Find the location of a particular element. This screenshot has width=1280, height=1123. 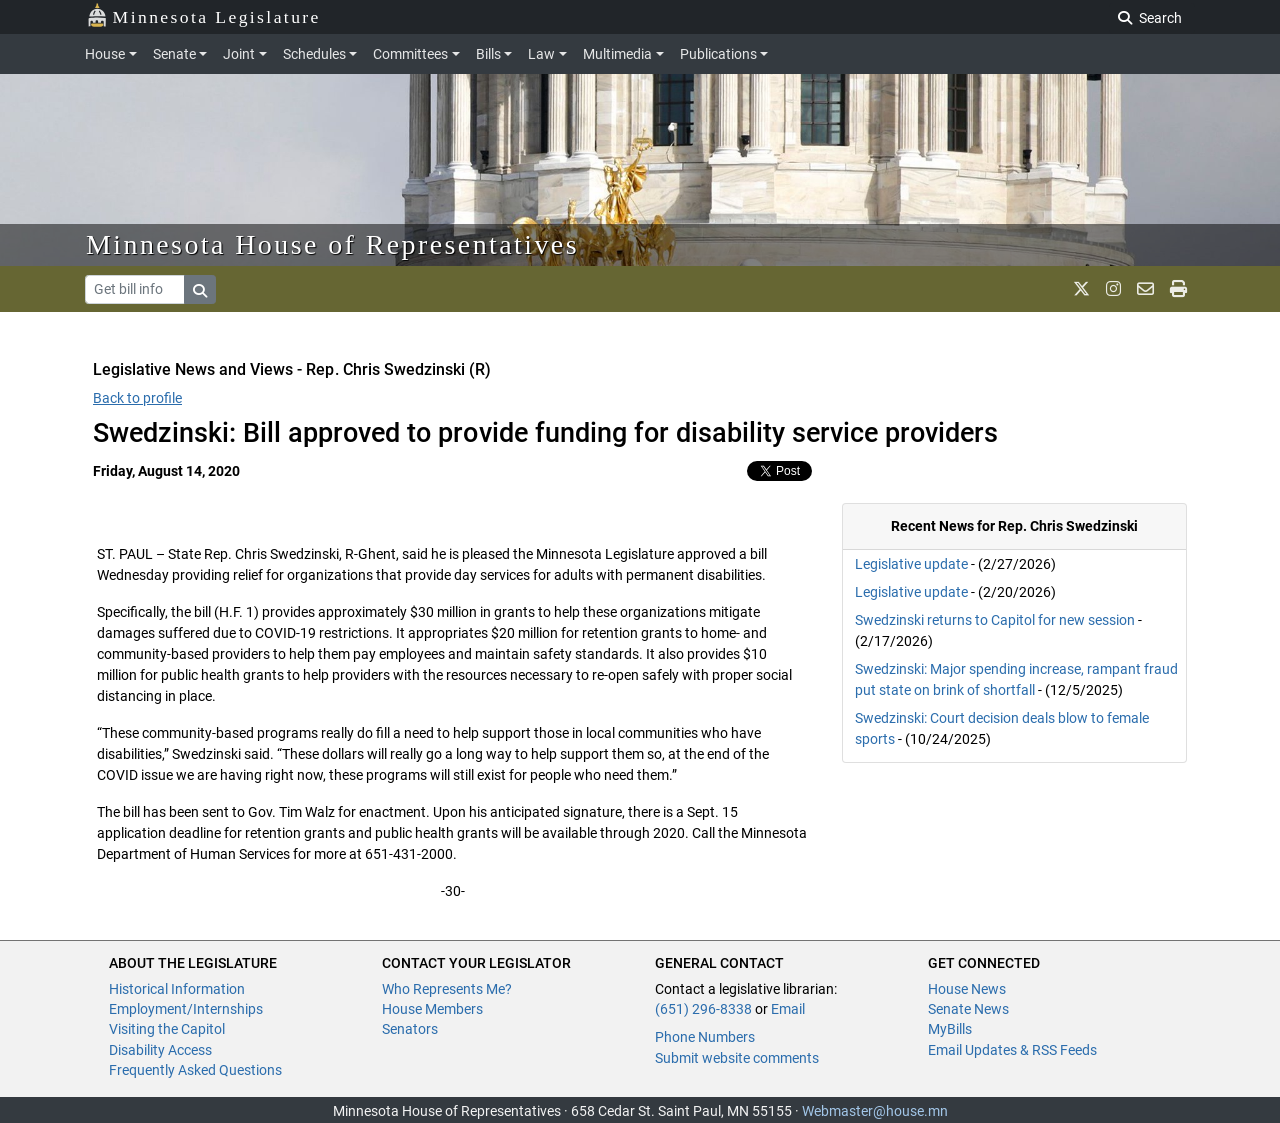

Bills is located at coordinates (488, 54).